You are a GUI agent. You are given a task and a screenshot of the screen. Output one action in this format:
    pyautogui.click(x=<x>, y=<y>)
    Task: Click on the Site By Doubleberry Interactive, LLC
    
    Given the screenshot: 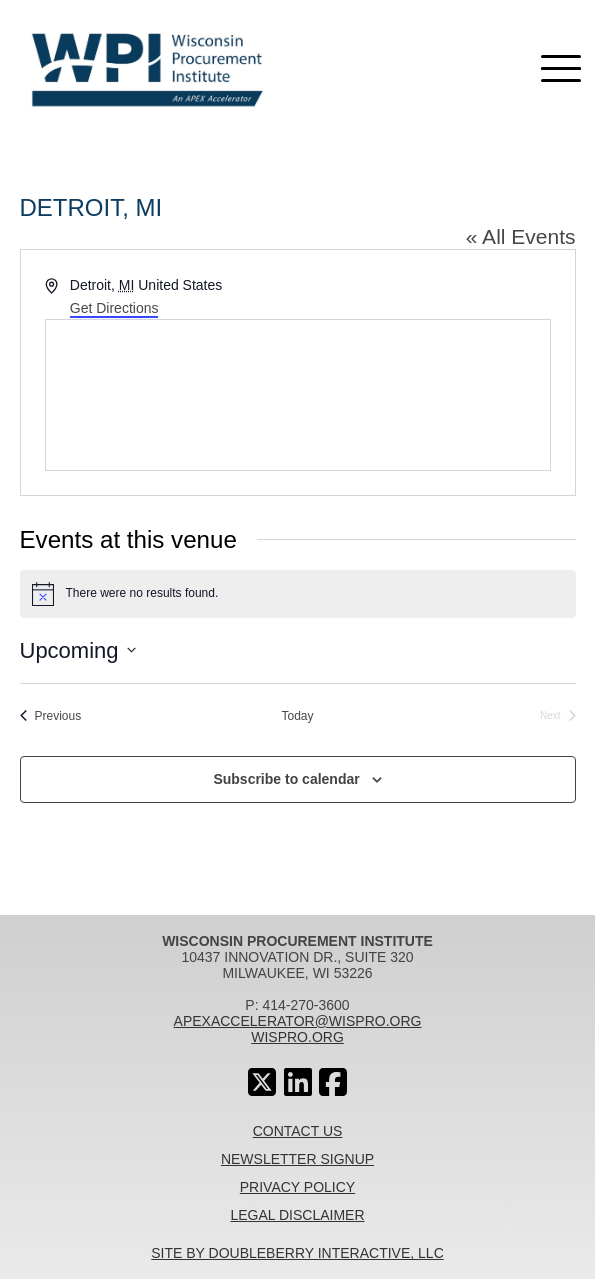 What is the action you would take?
    pyautogui.click(x=297, y=1253)
    